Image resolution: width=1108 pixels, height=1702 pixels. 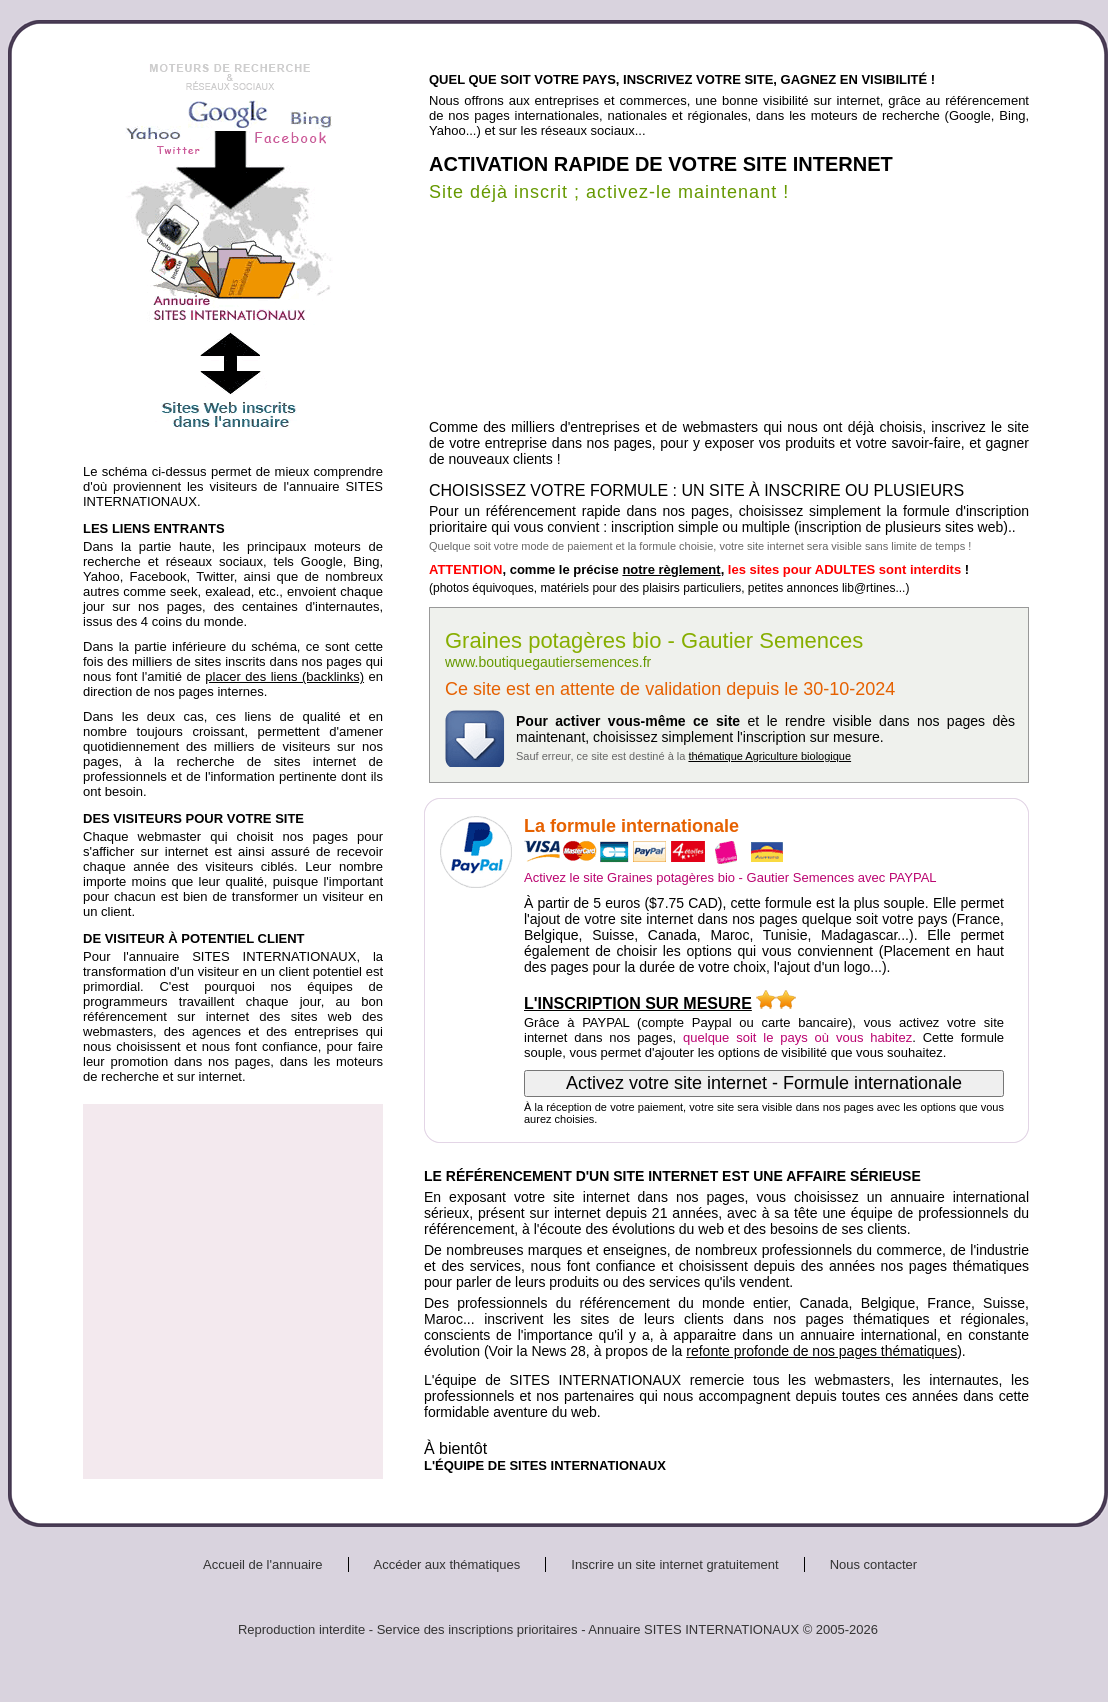 I want to click on Nous contacter, so click(x=873, y=1564).